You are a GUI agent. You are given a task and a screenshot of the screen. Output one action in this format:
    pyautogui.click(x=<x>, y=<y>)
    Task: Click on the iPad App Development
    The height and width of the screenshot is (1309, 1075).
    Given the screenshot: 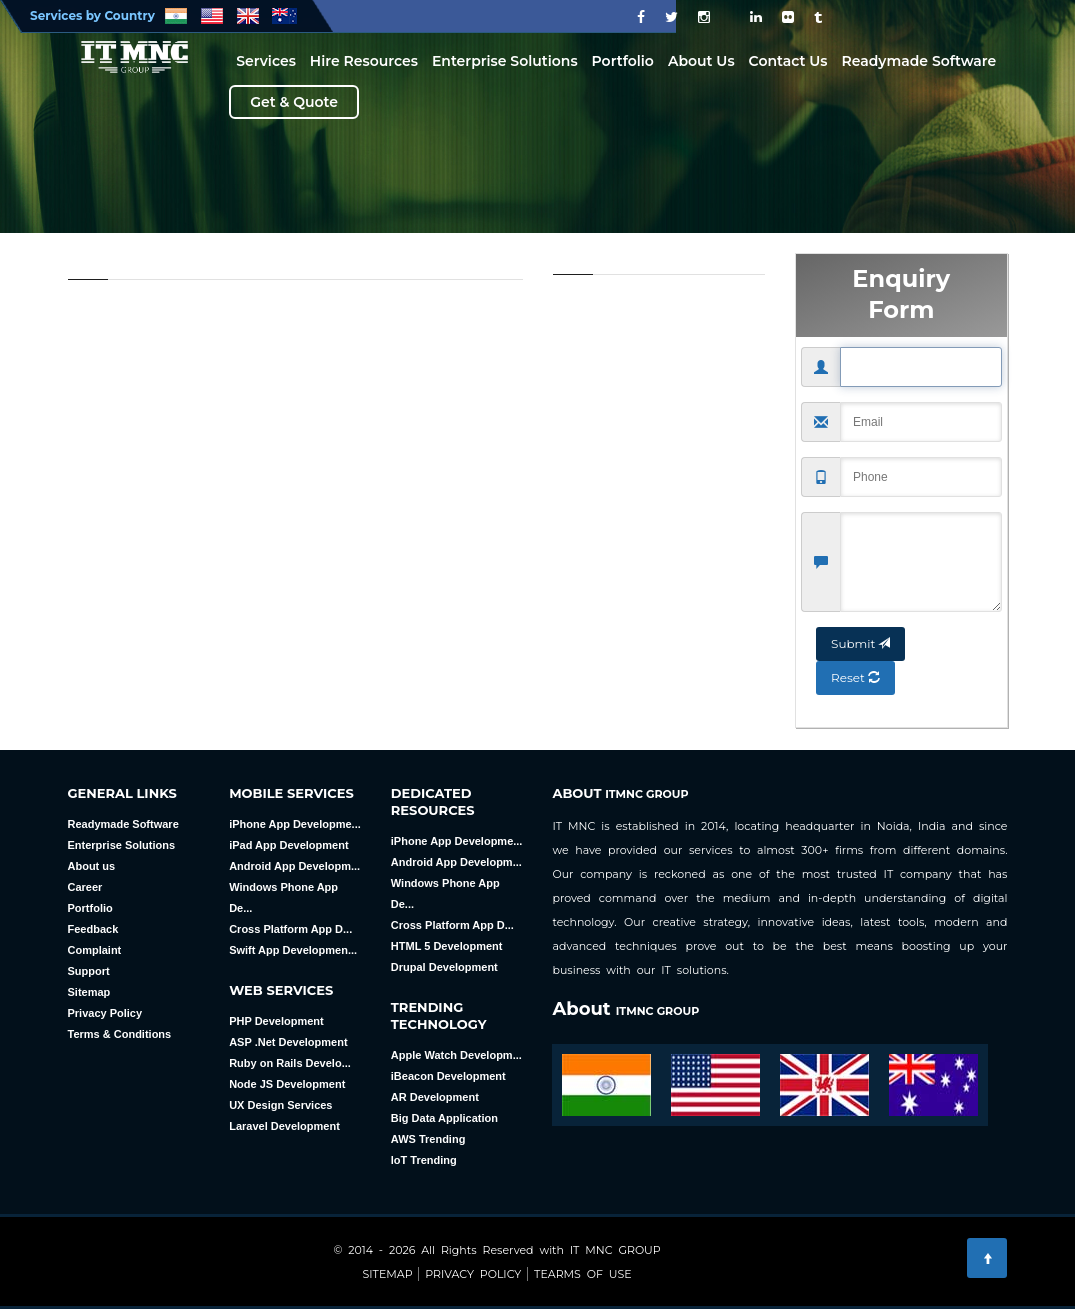 What is the action you would take?
    pyautogui.click(x=288, y=845)
    